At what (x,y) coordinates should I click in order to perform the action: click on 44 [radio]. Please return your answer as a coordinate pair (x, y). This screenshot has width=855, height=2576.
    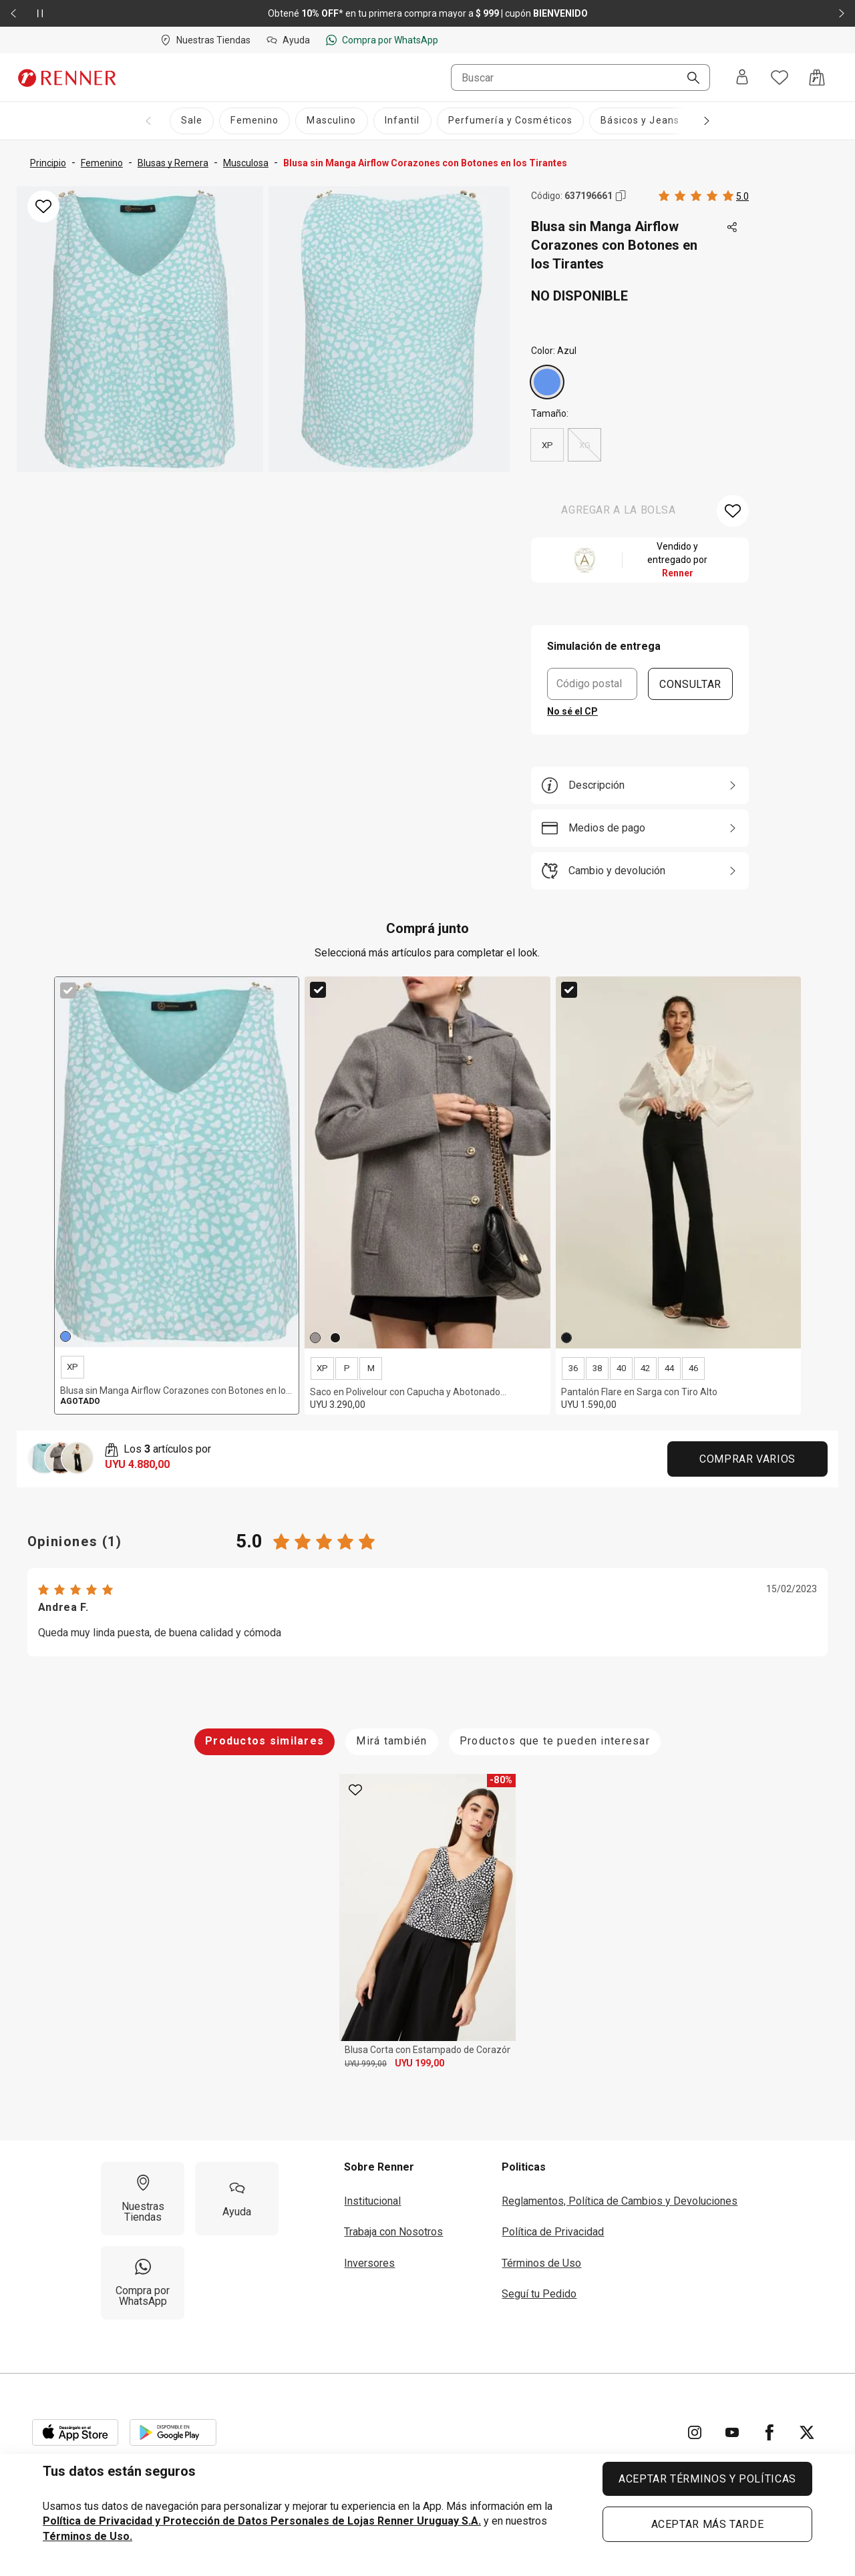
    Looking at the image, I should click on (669, 1368).